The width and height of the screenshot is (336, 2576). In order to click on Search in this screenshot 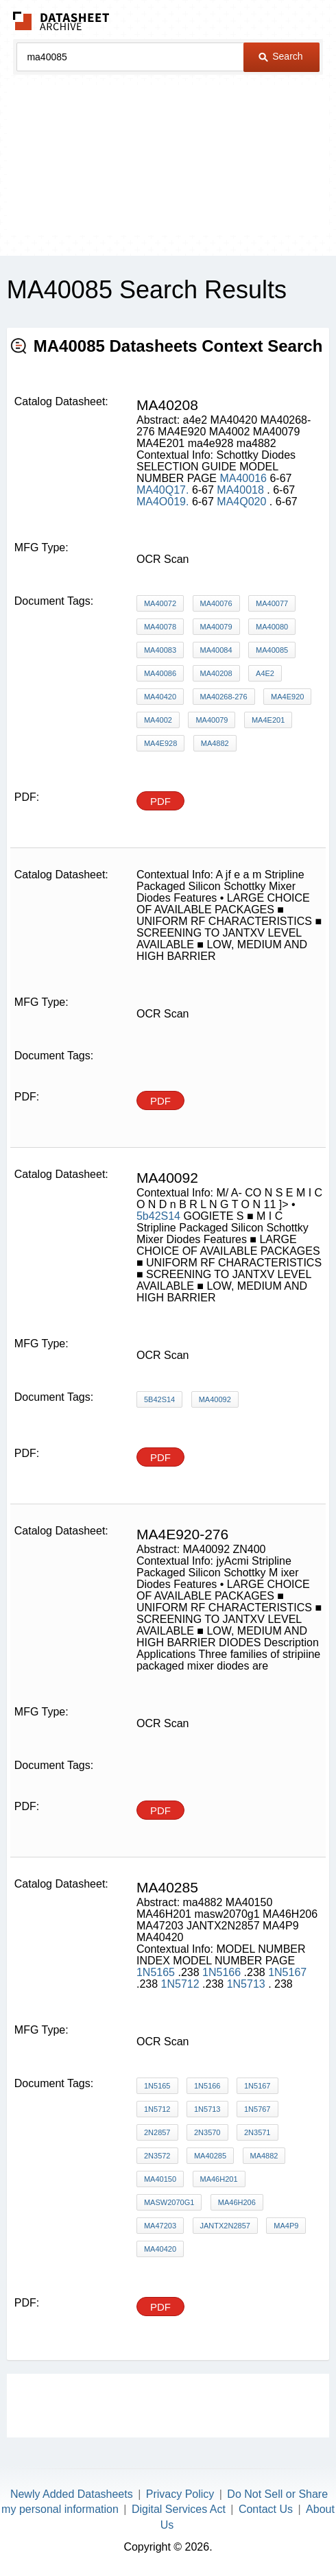, I will do `click(280, 56)`.